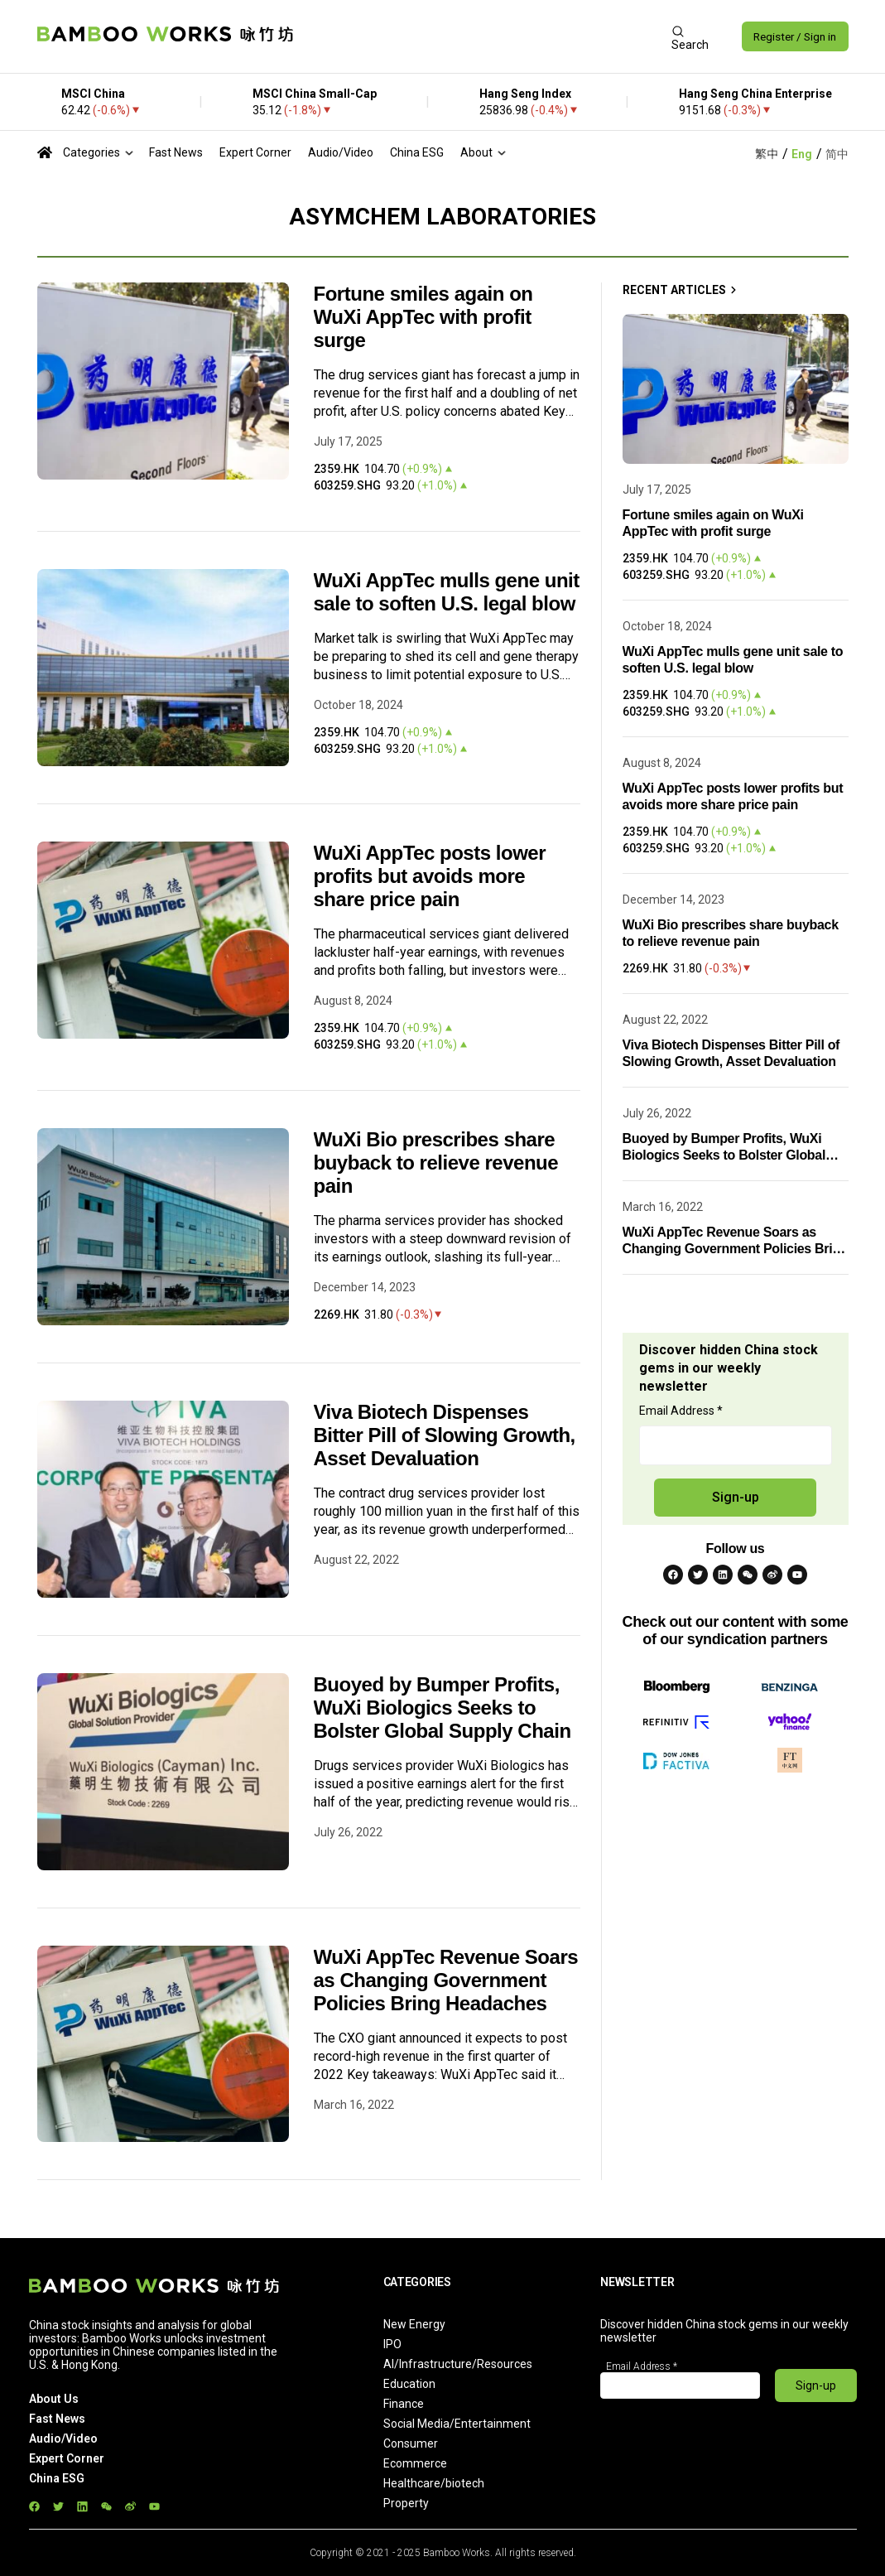  Describe the element at coordinates (446, 1980) in the screenshot. I see `WuXi AppTec Revenue Soars as Changing Government Policies Bring Headaches` at that location.